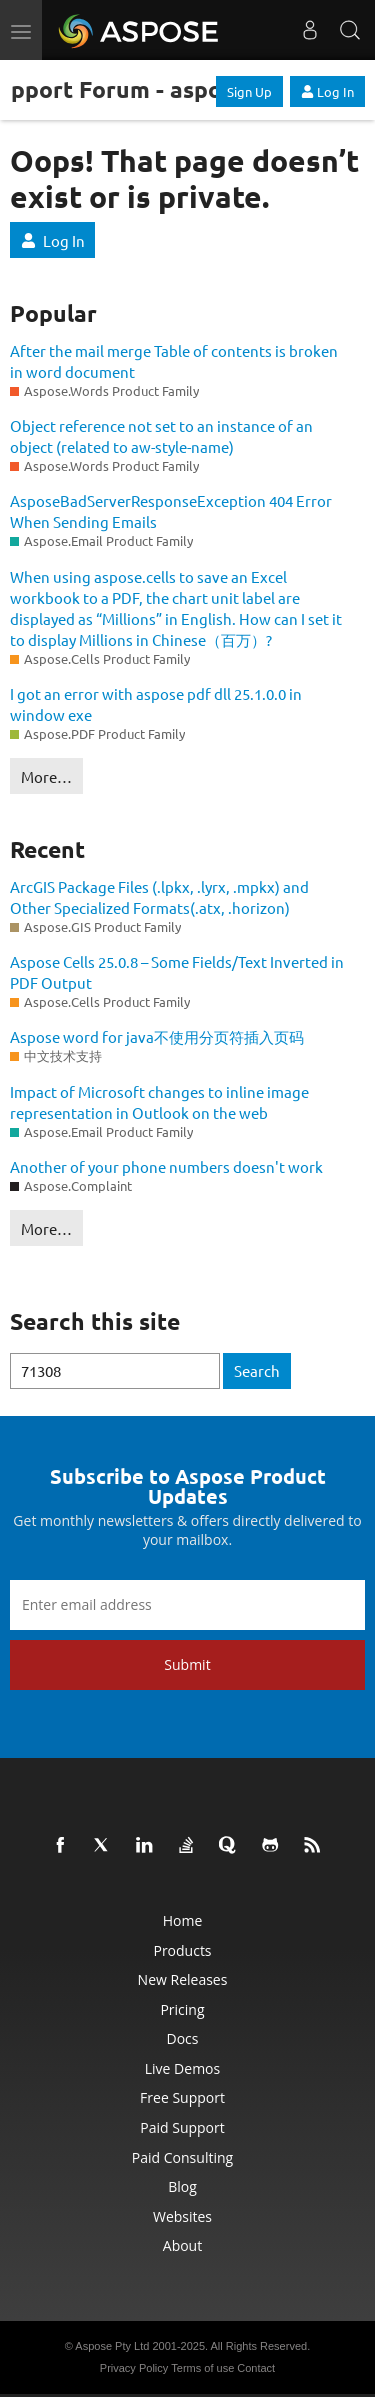 The image size is (375, 2397). What do you see at coordinates (161, 436) in the screenshot?
I see `Object reference not set to an instance of an object (related to aw-style-name)` at bounding box center [161, 436].